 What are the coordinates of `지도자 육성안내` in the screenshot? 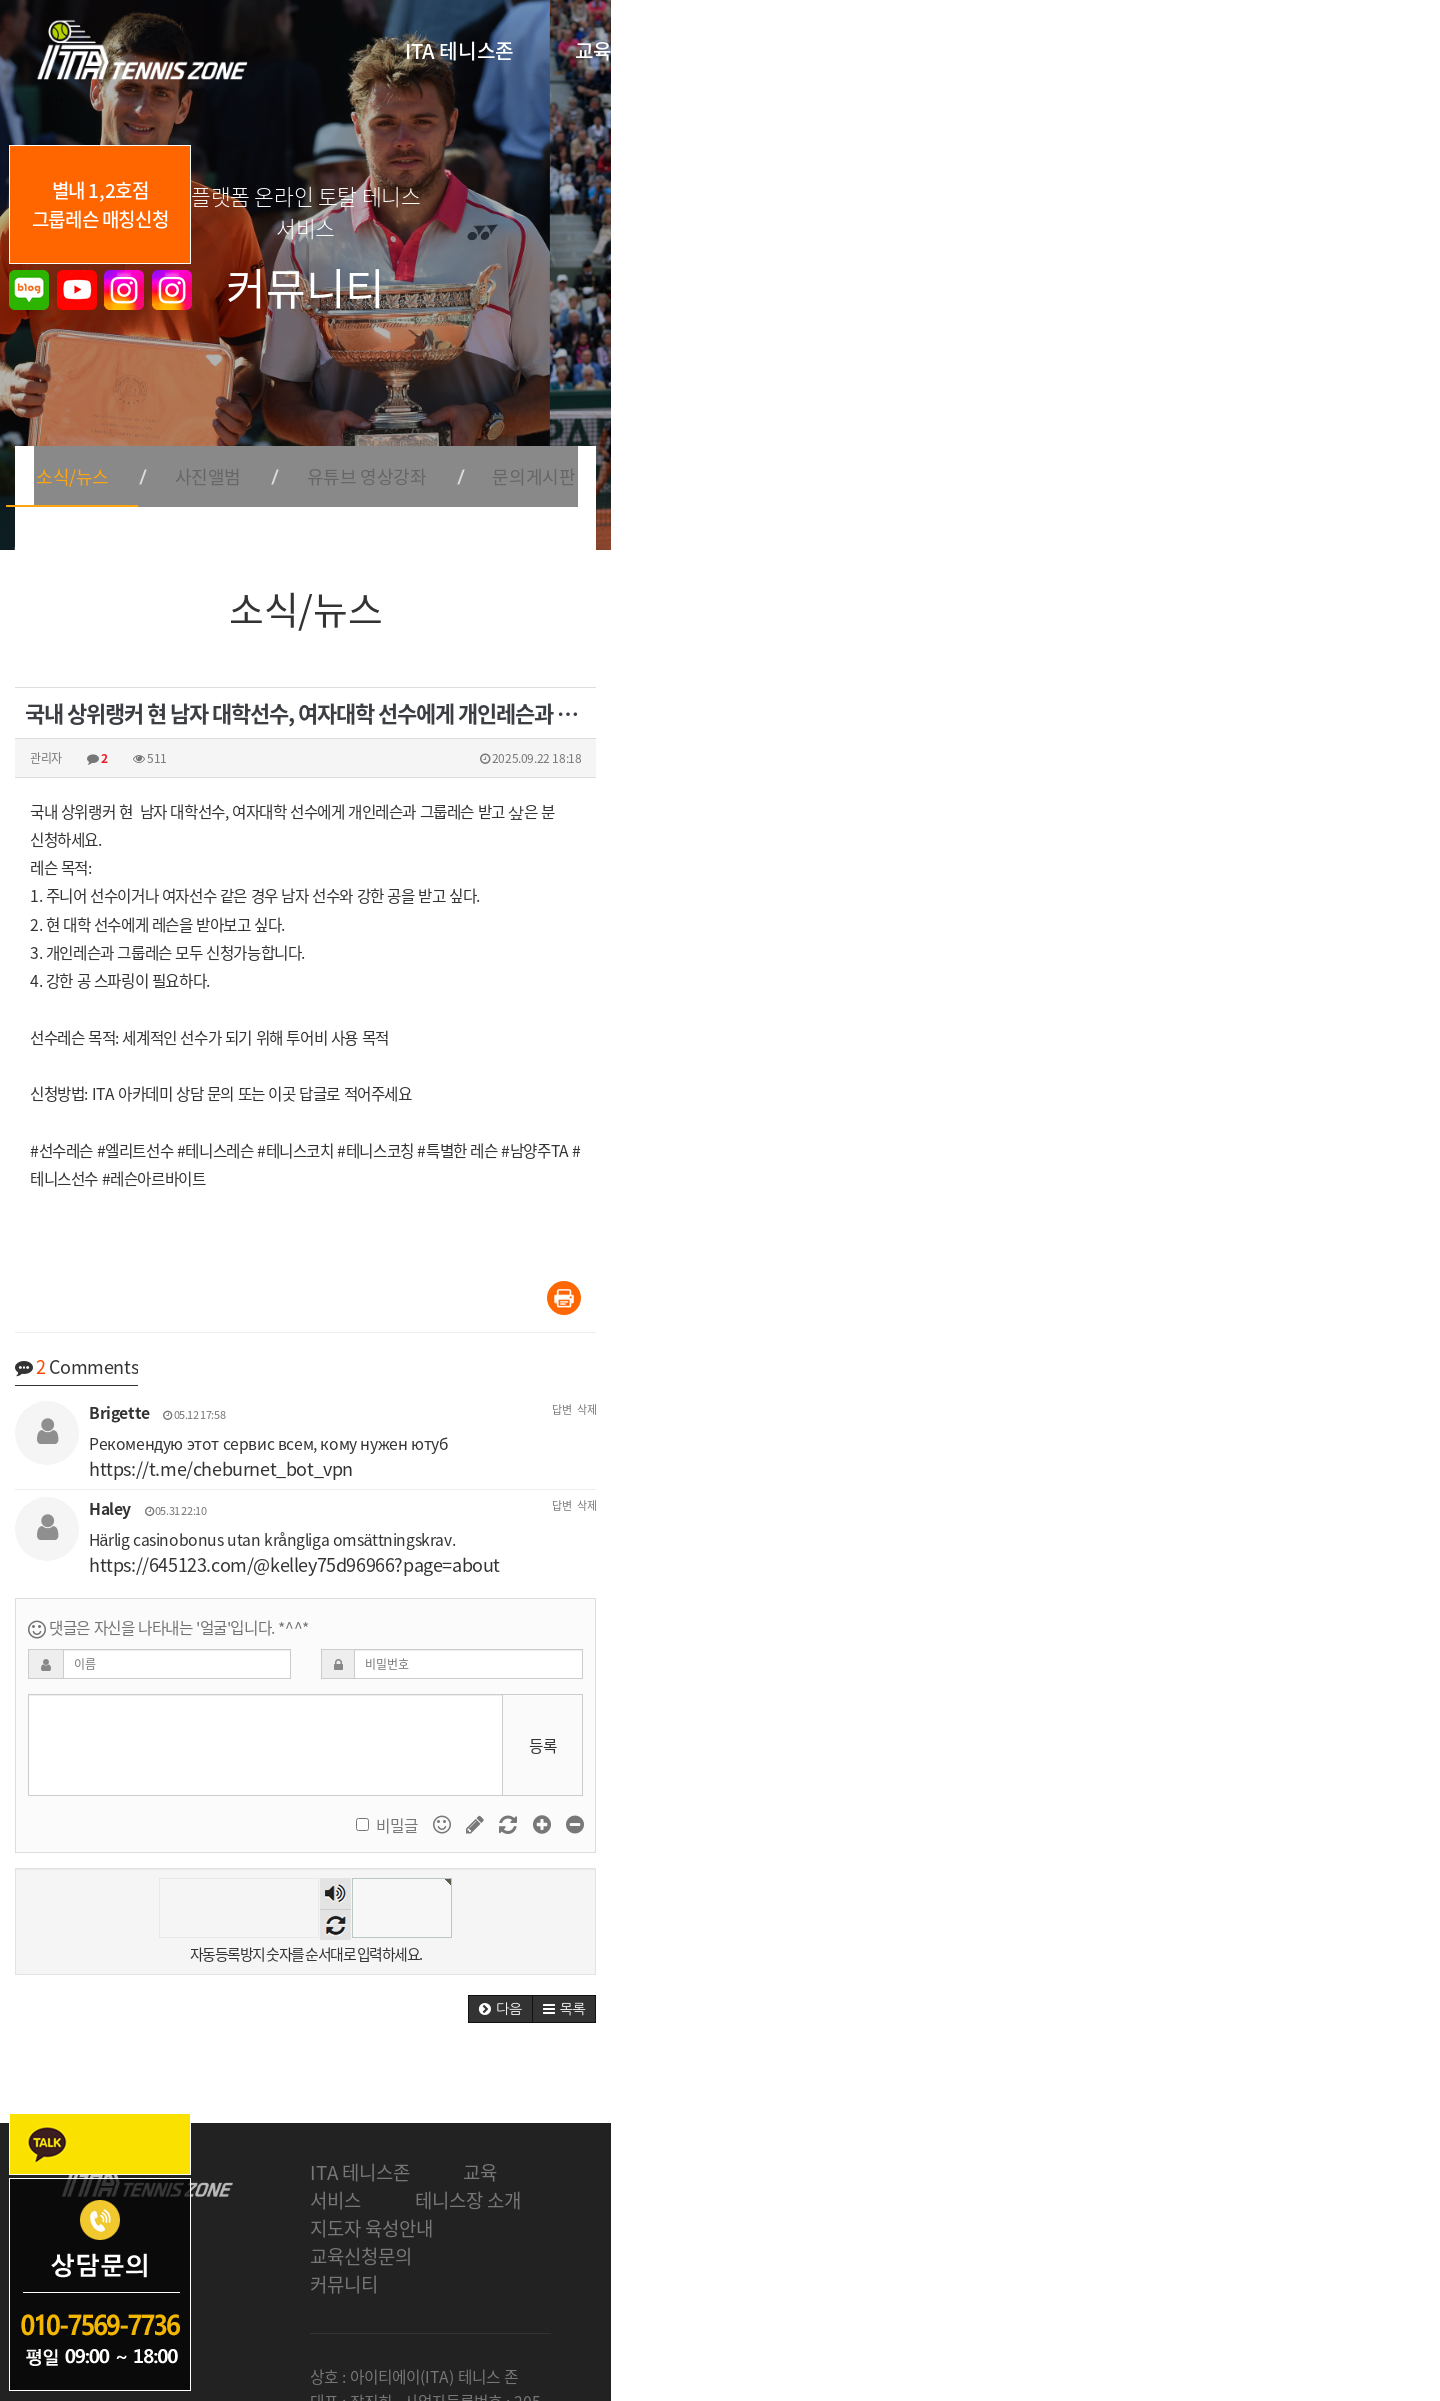 It's located at (829, 2150).